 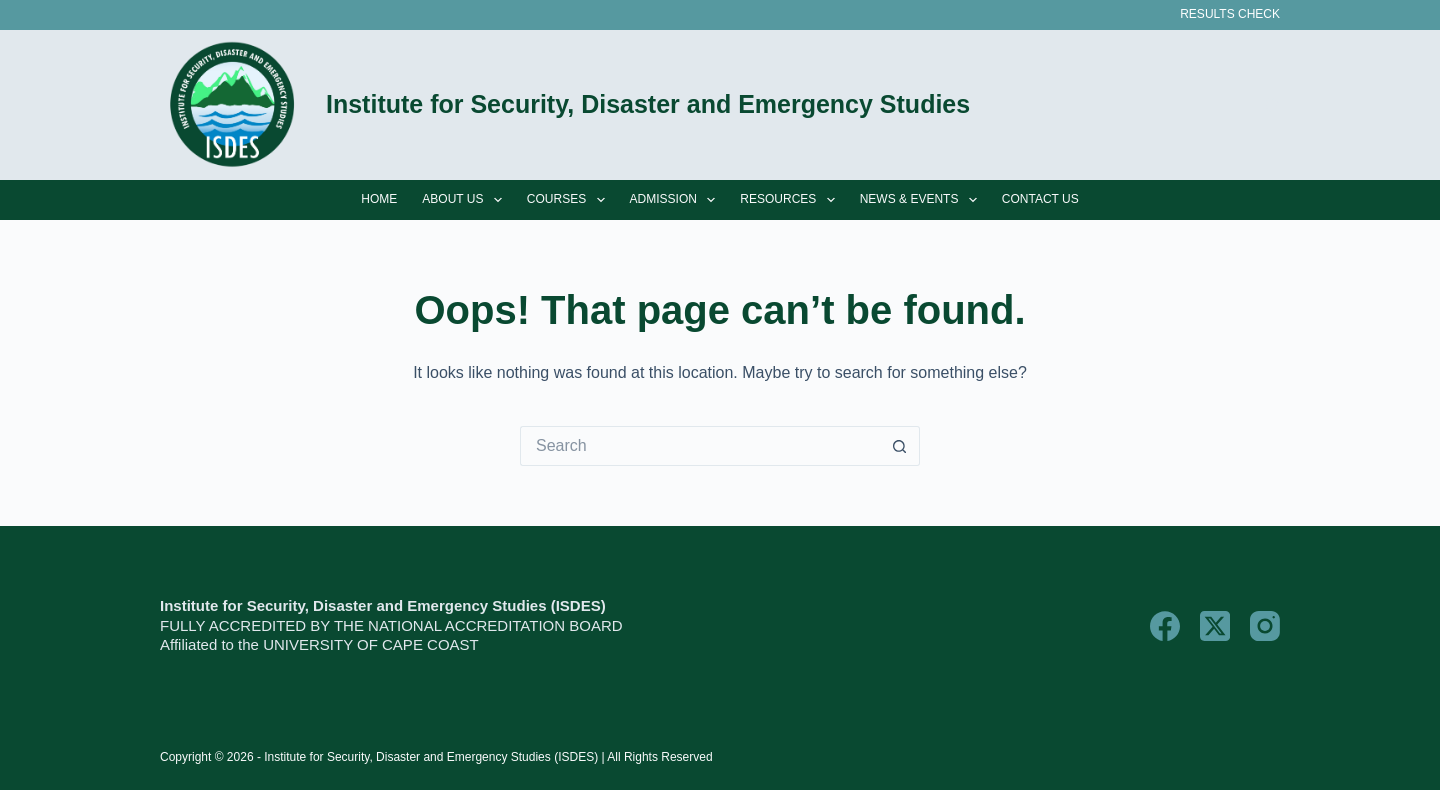 I want to click on Results Check, so click(x=1230, y=14).